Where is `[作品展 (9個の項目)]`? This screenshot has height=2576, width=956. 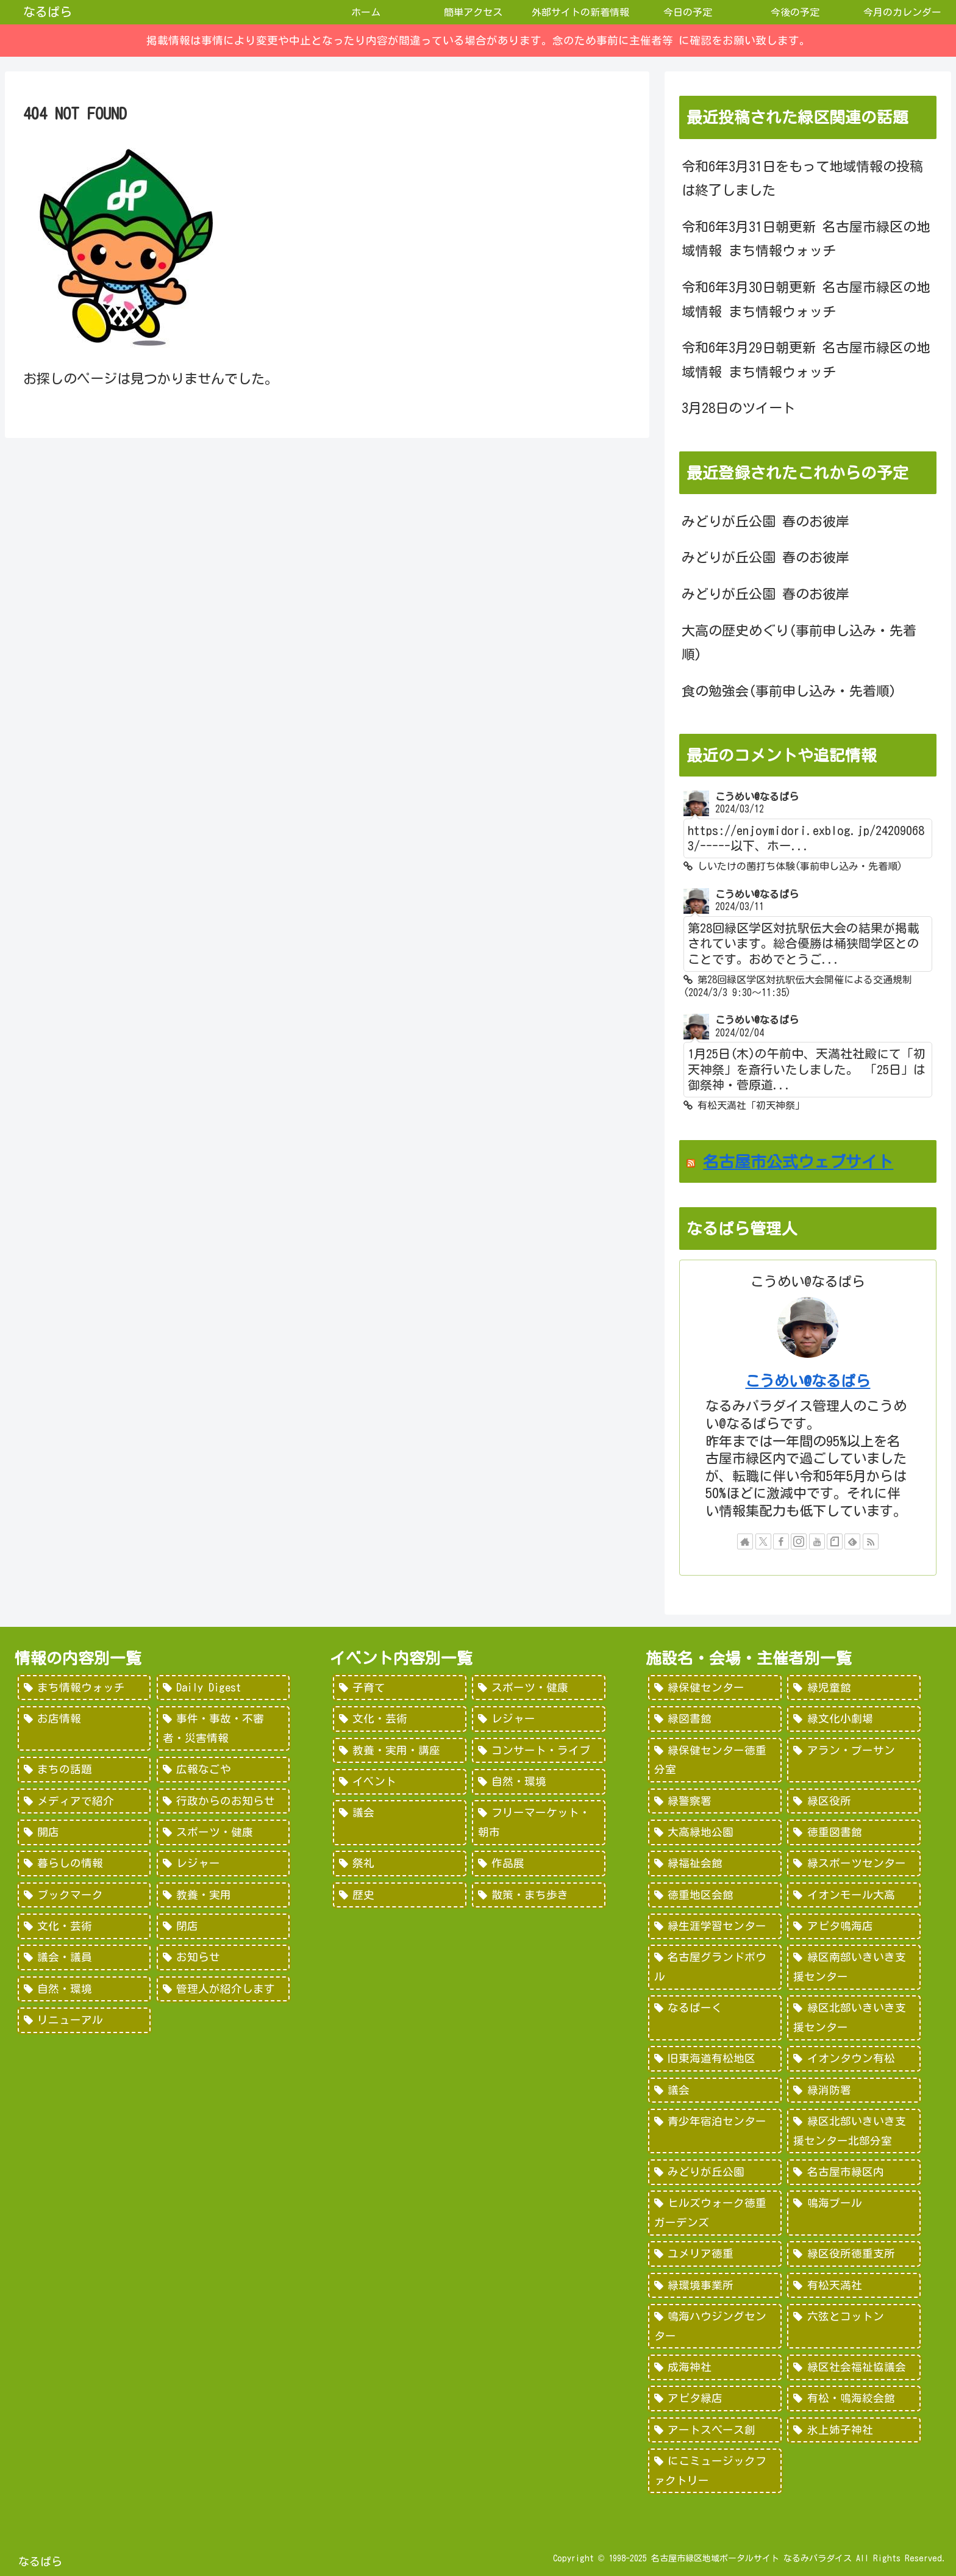 [作品展 (9個の項目)] is located at coordinates (538, 1863).